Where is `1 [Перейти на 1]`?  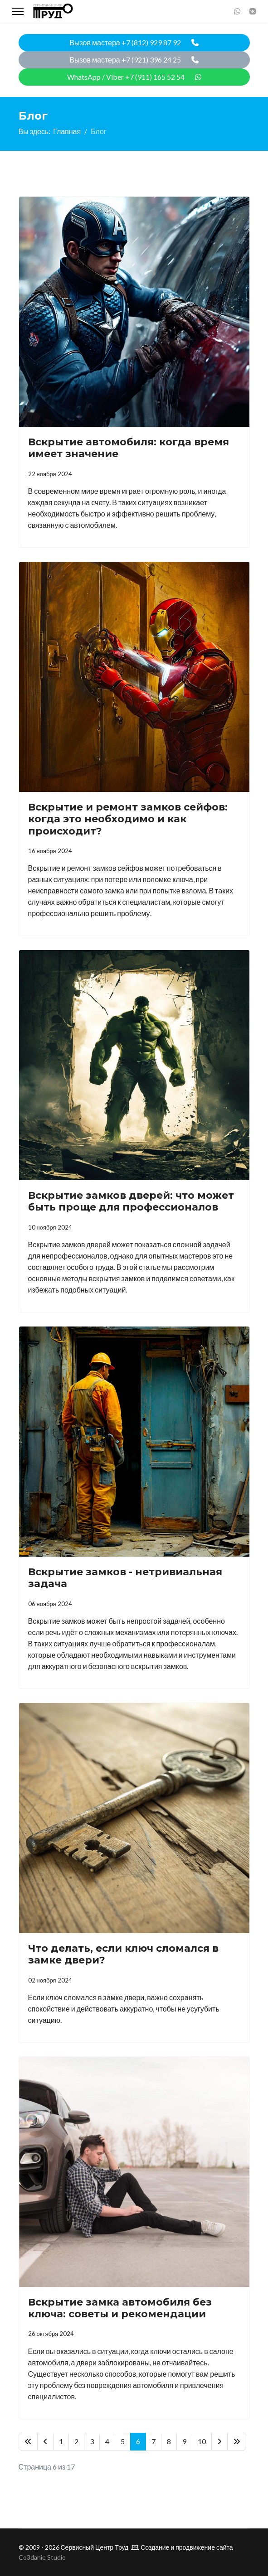
1 [Перейти на 1] is located at coordinates (61, 2441).